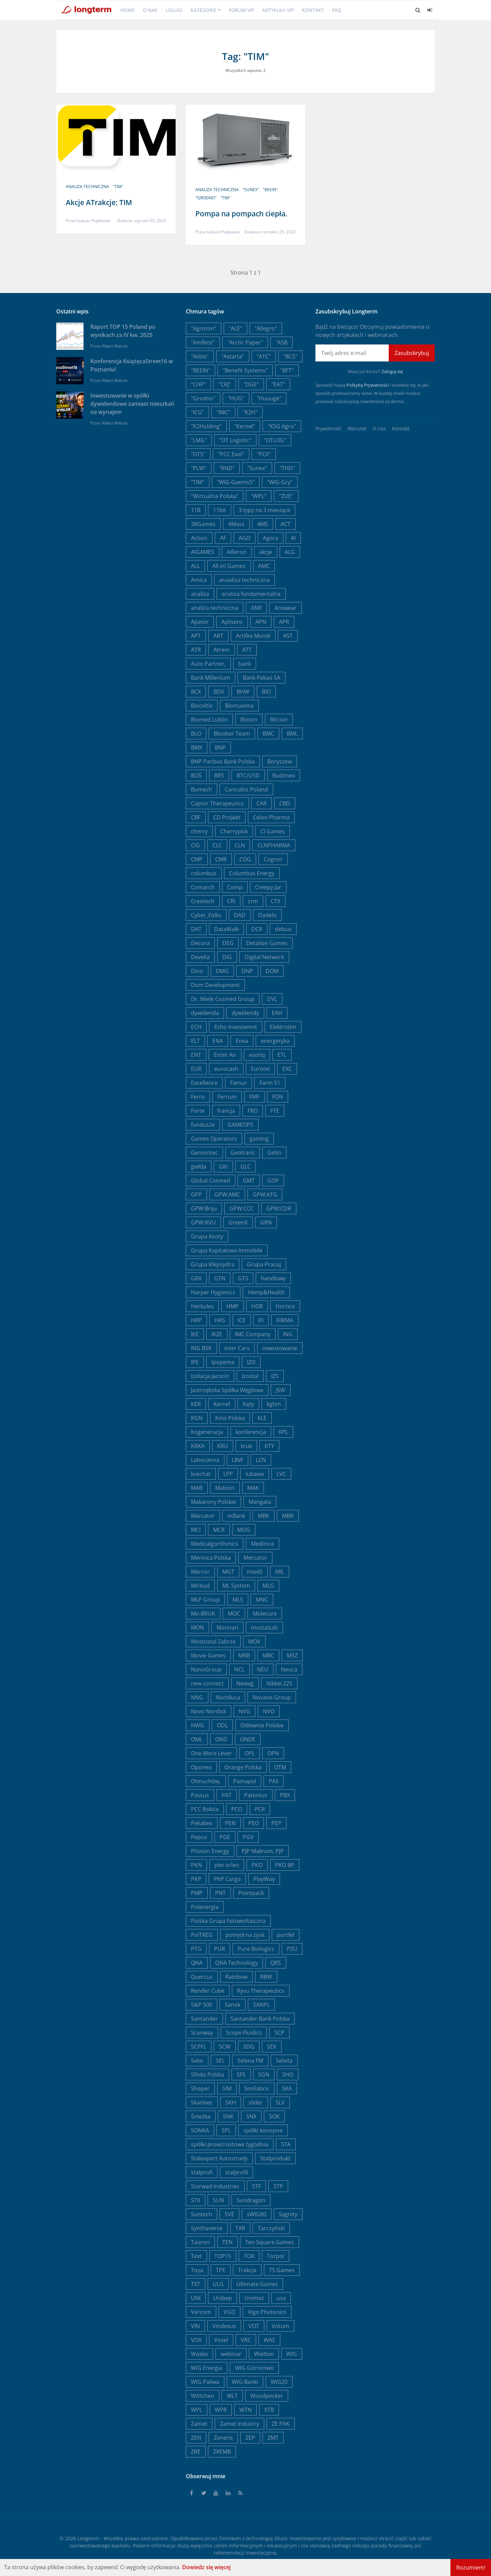 The height and width of the screenshot is (2576, 491). I want to click on DEG, so click(228, 943).